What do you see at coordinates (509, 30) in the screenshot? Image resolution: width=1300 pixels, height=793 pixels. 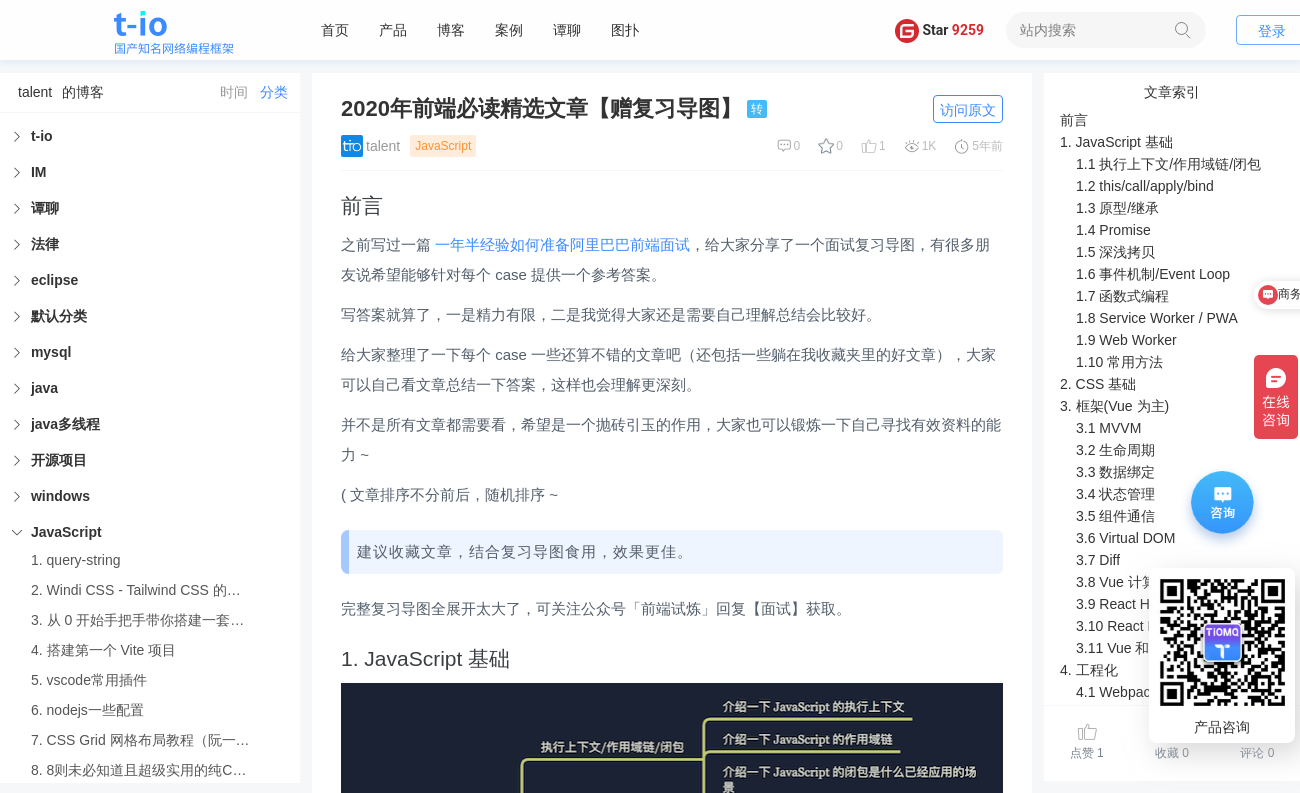 I see `案例` at bounding box center [509, 30].